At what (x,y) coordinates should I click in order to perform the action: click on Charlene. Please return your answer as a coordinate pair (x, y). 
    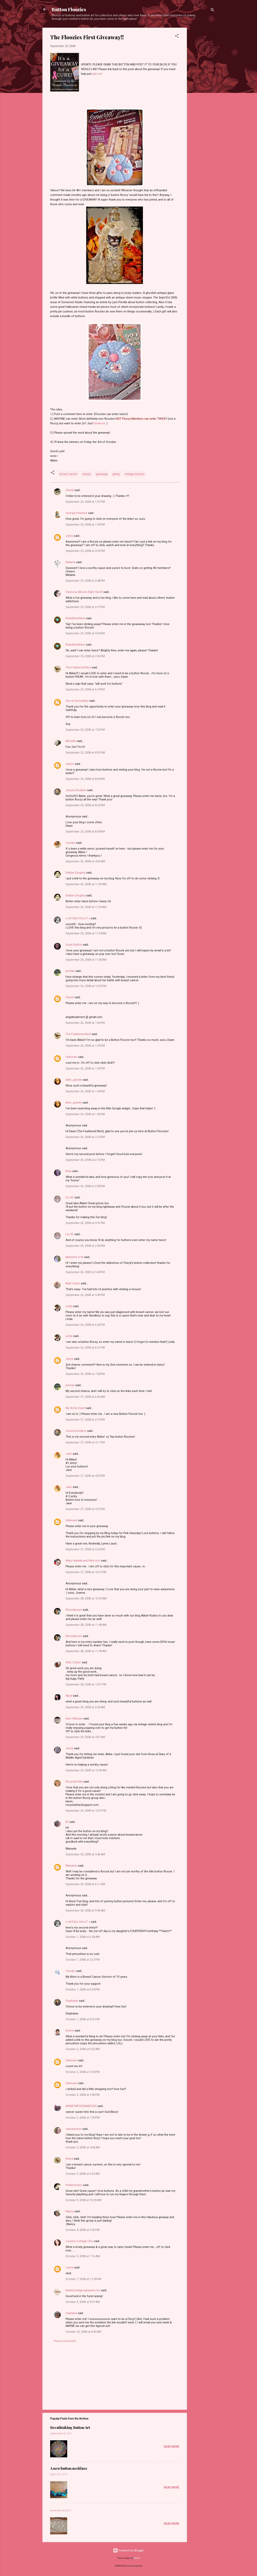
    Looking at the image, I should click on (71, 2313).